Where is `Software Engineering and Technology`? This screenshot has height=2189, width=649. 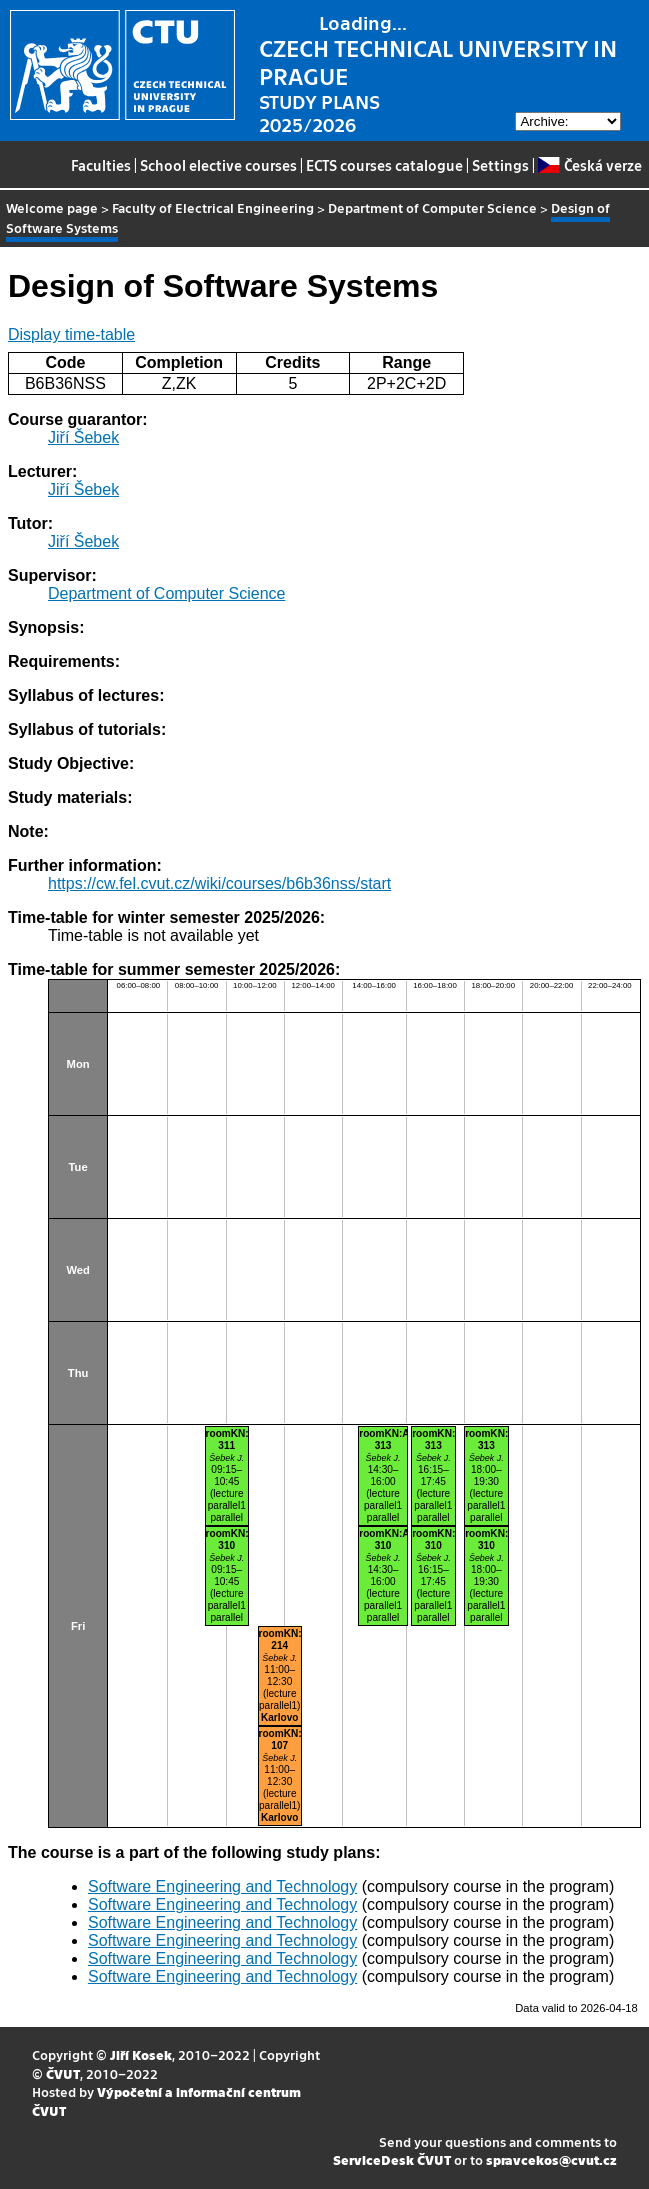 Software Engineering and Technology is located at coordinates (222, 1886).